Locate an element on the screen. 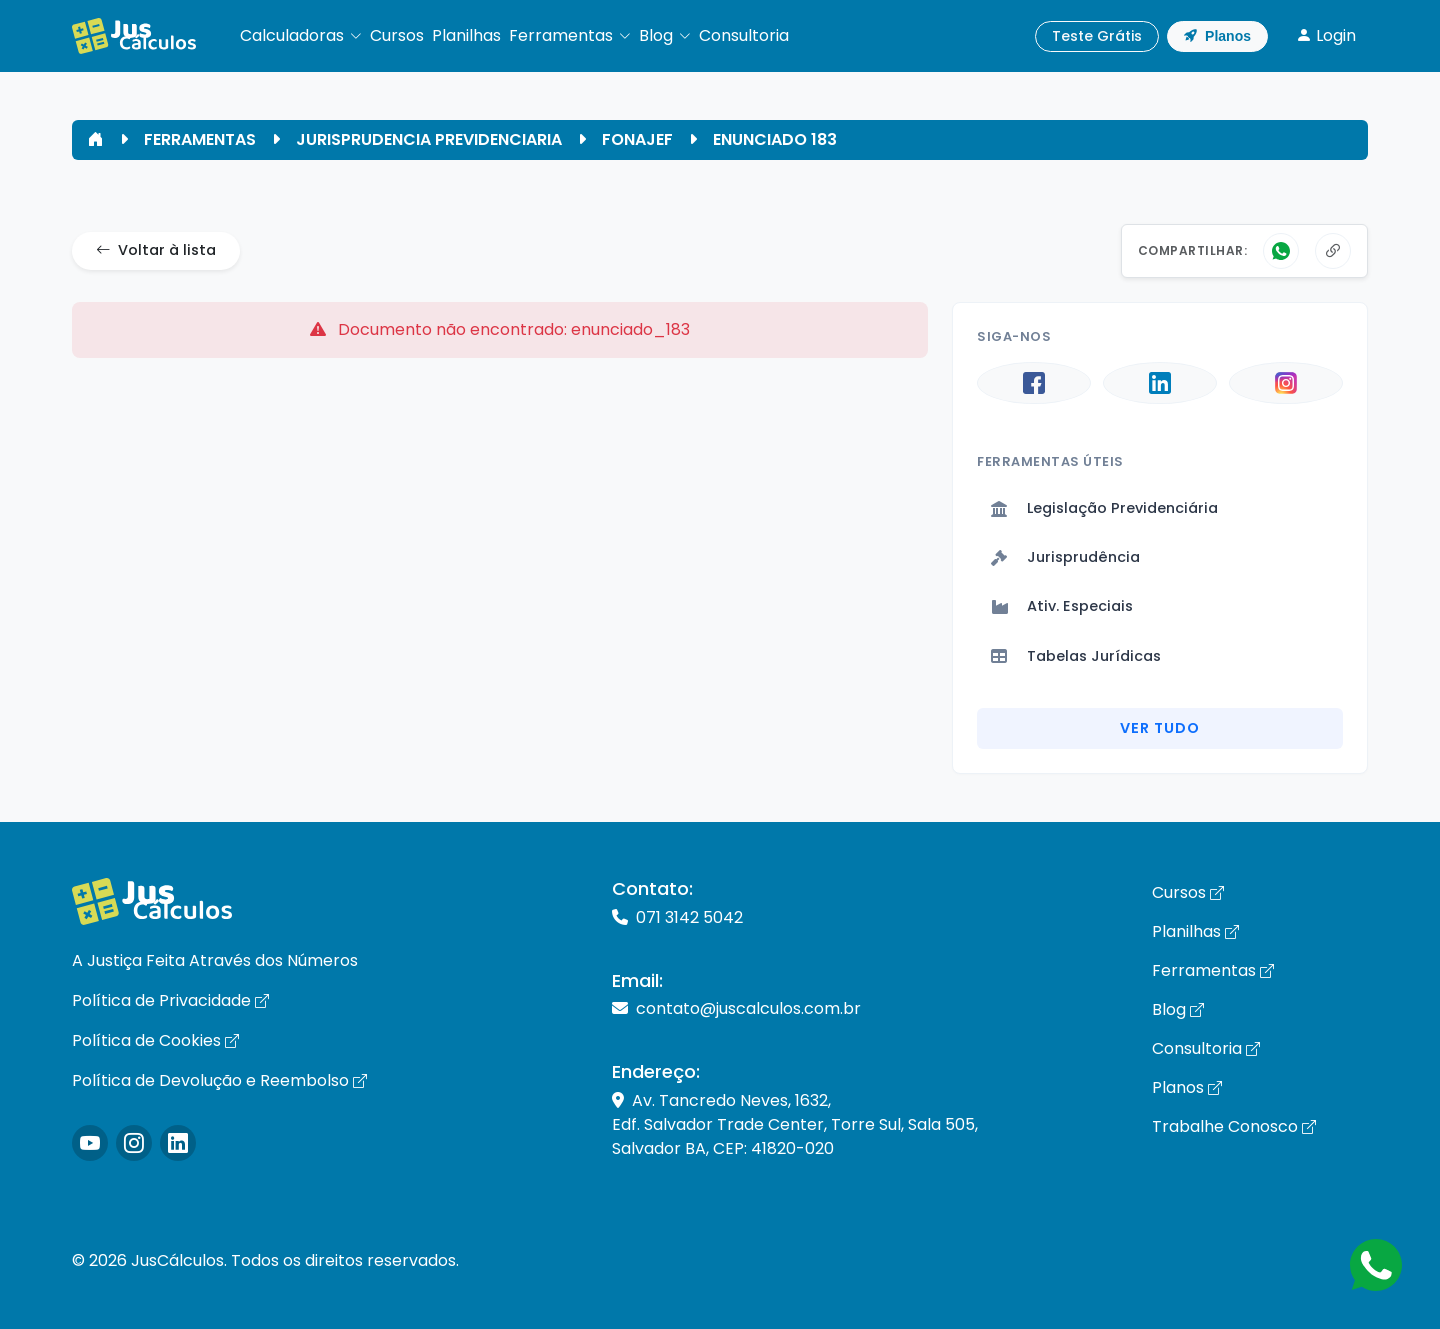 This screenshot has width=1440, height=1329. Ver Tudo is located at coordinates (1160, 728).